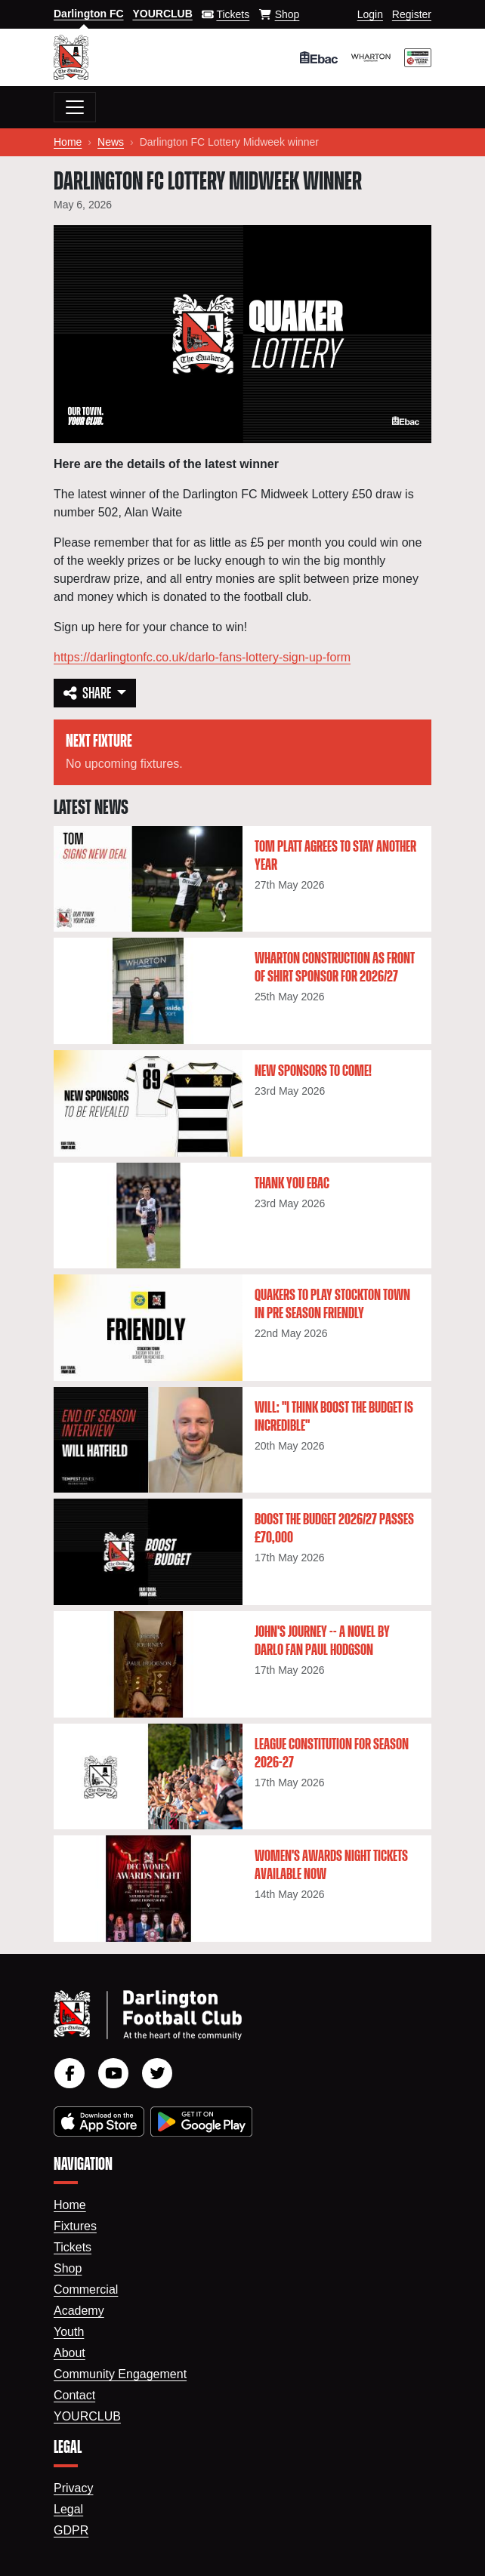 The image size is (485, 2576). I want to click on Academy, so click(79, 2310).